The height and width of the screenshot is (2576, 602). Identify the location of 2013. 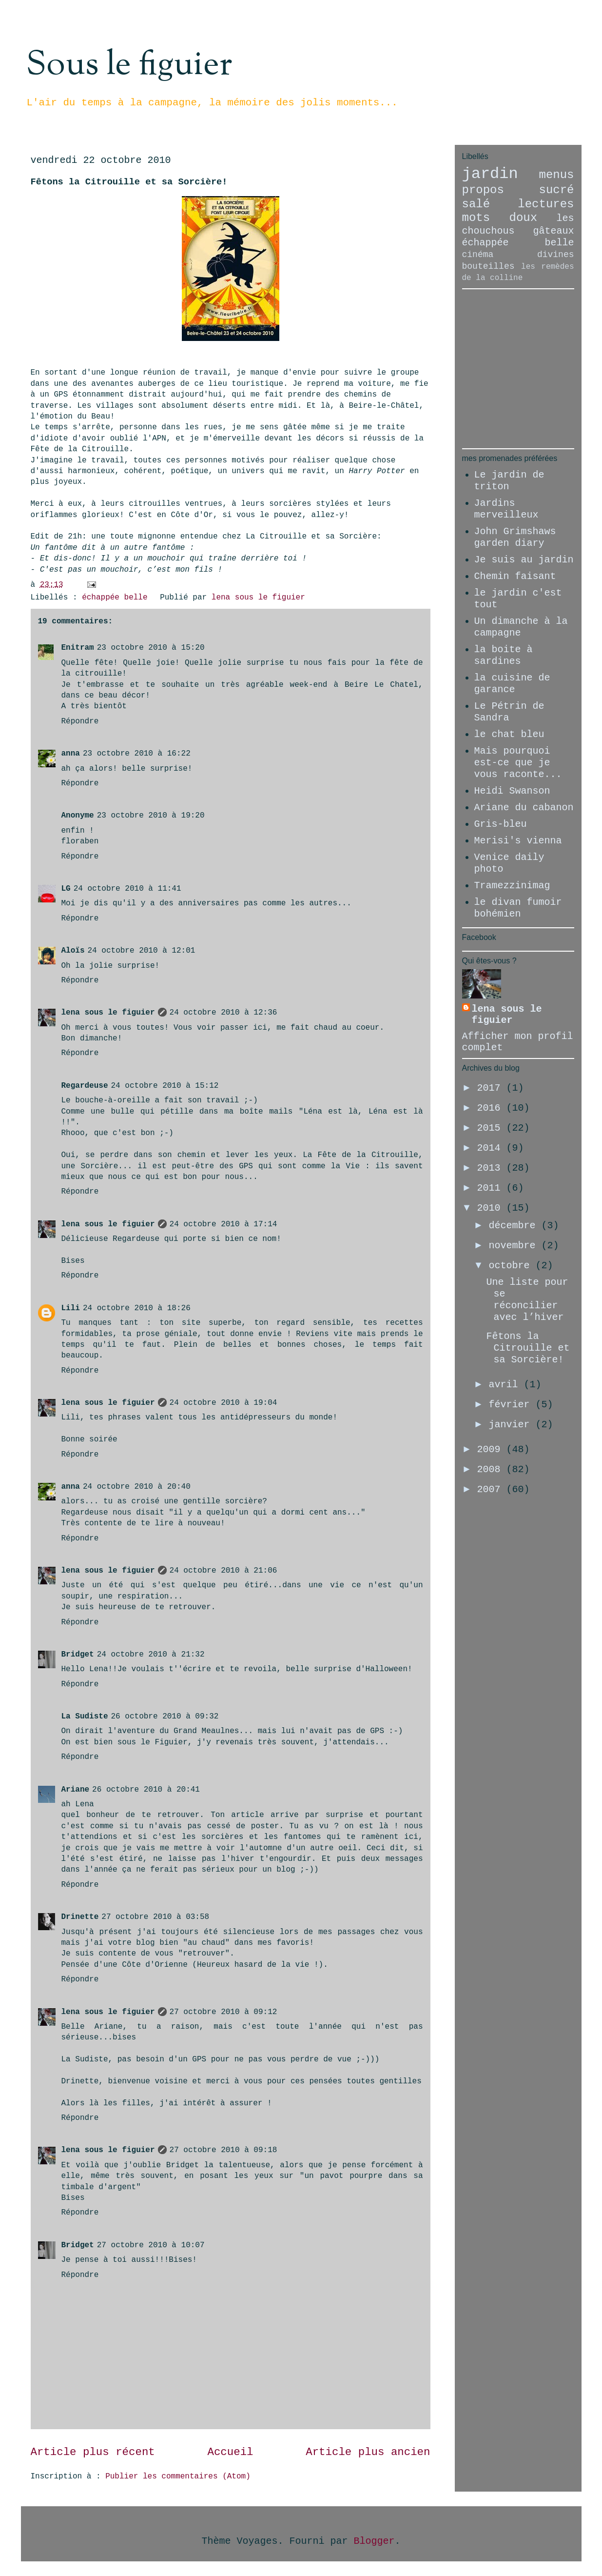
(491, 1168).